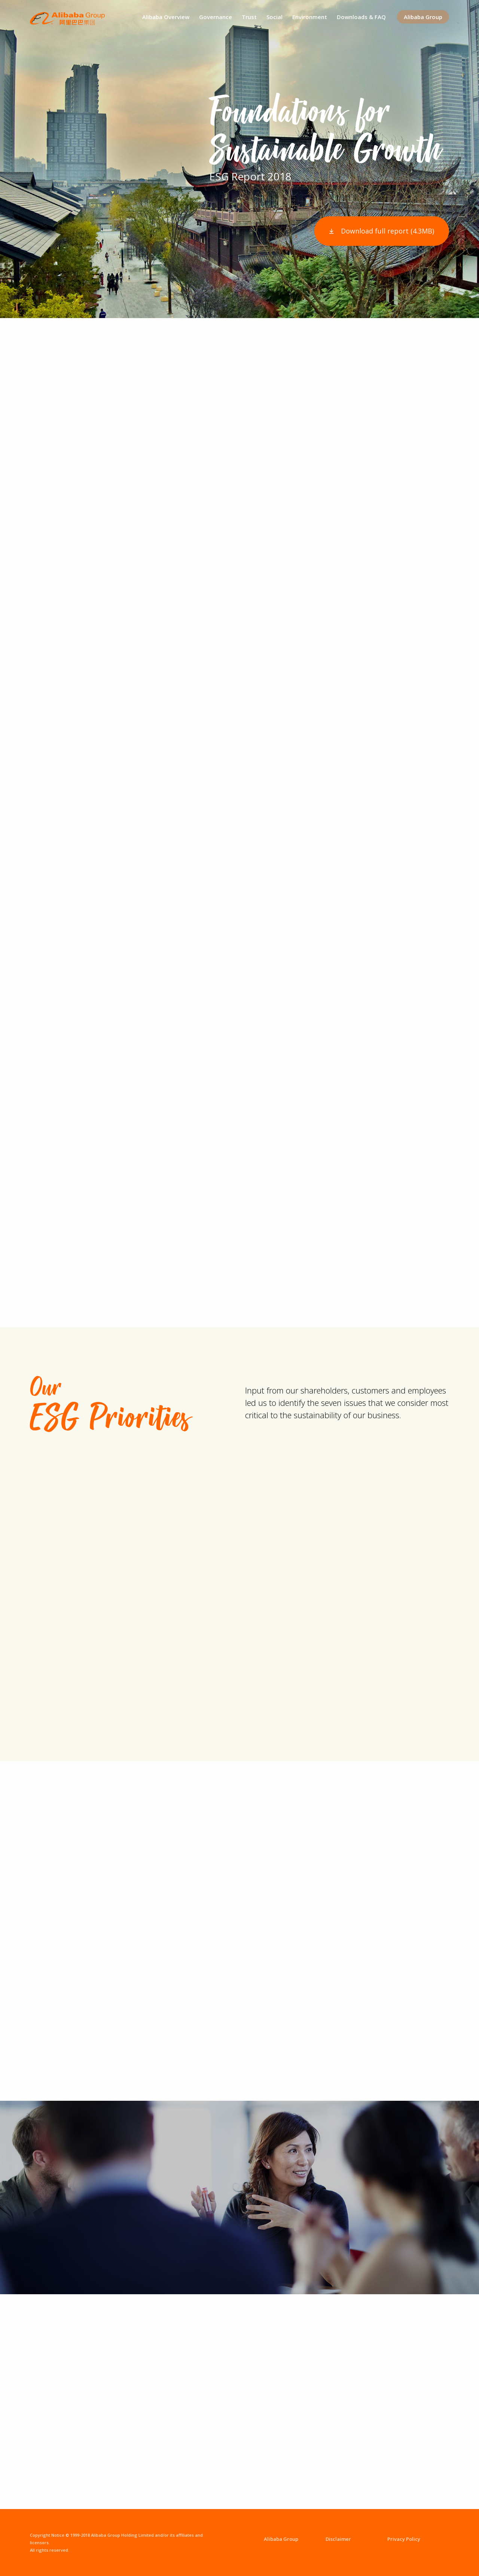 The height and width of the screenshot is (2576, 479). What do you see at coordinates (361, 17) in the screenshot?
I see `Downloads & FAQ` at bounding box center [361, 17].